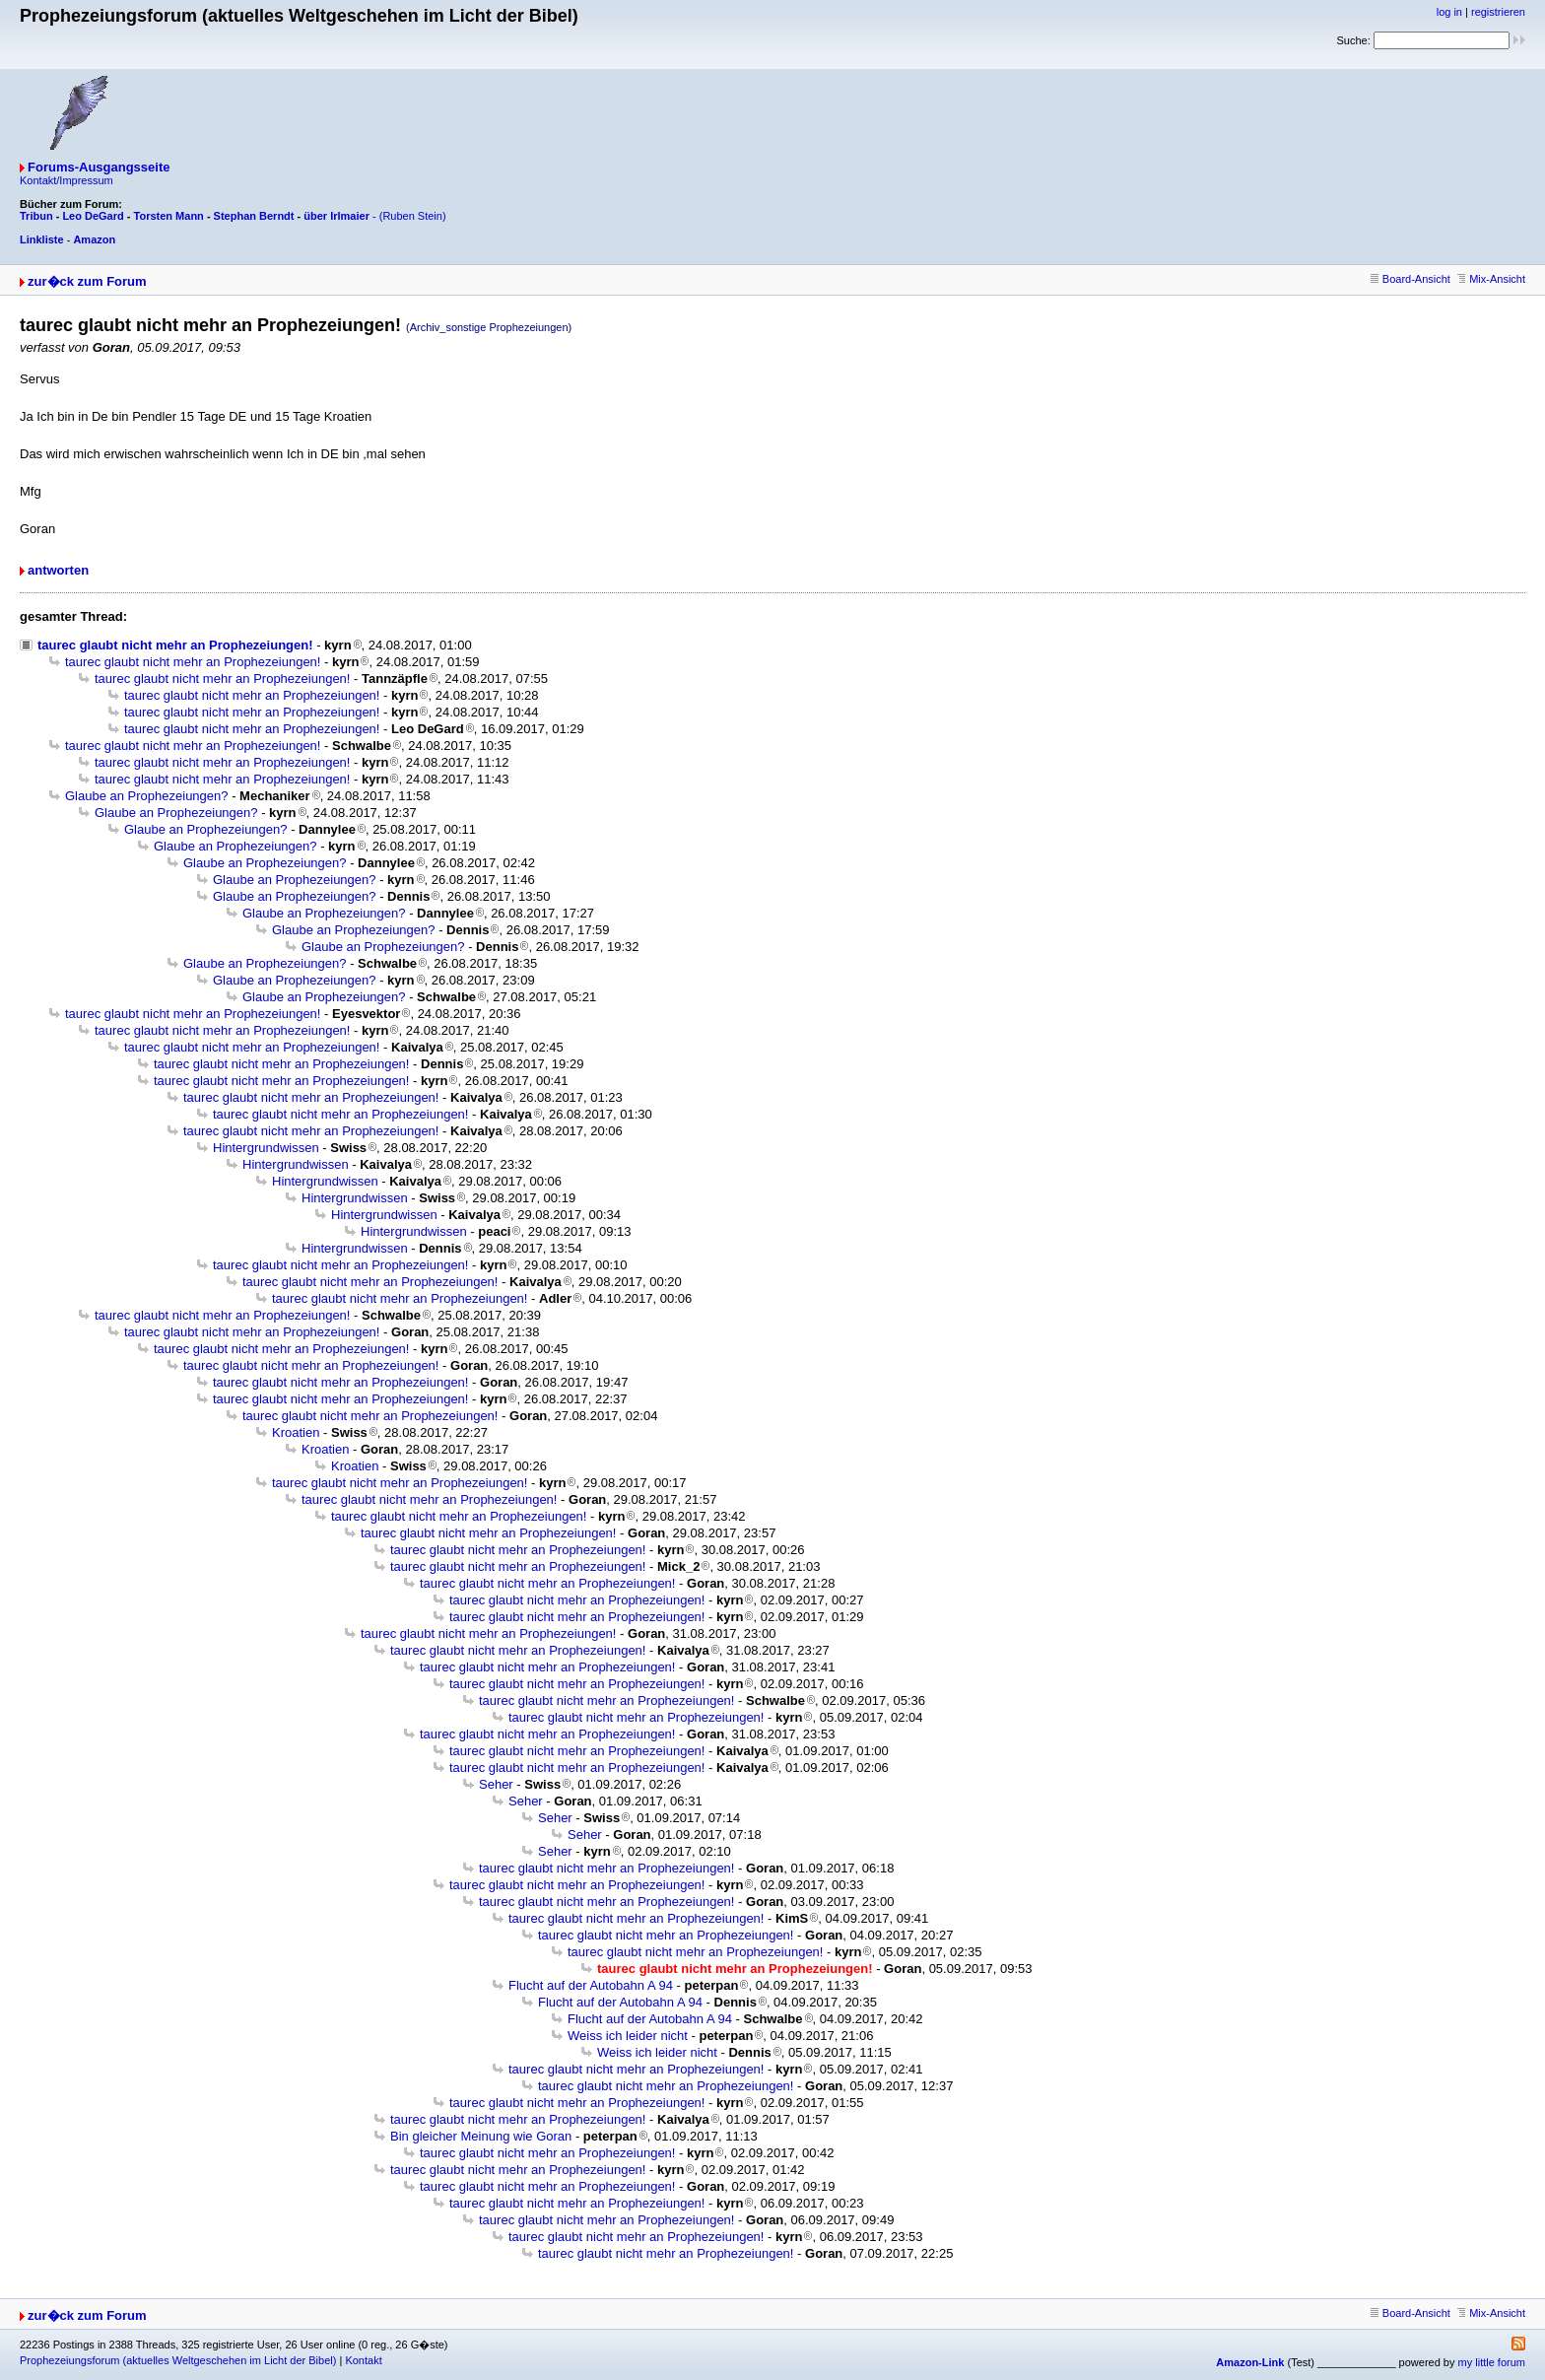 Image resolution: width=1545 pixels, height=2380 pixels. Describe the element at coordinates (1498, 12) in the screenshot. I see `registrieren` at that location.